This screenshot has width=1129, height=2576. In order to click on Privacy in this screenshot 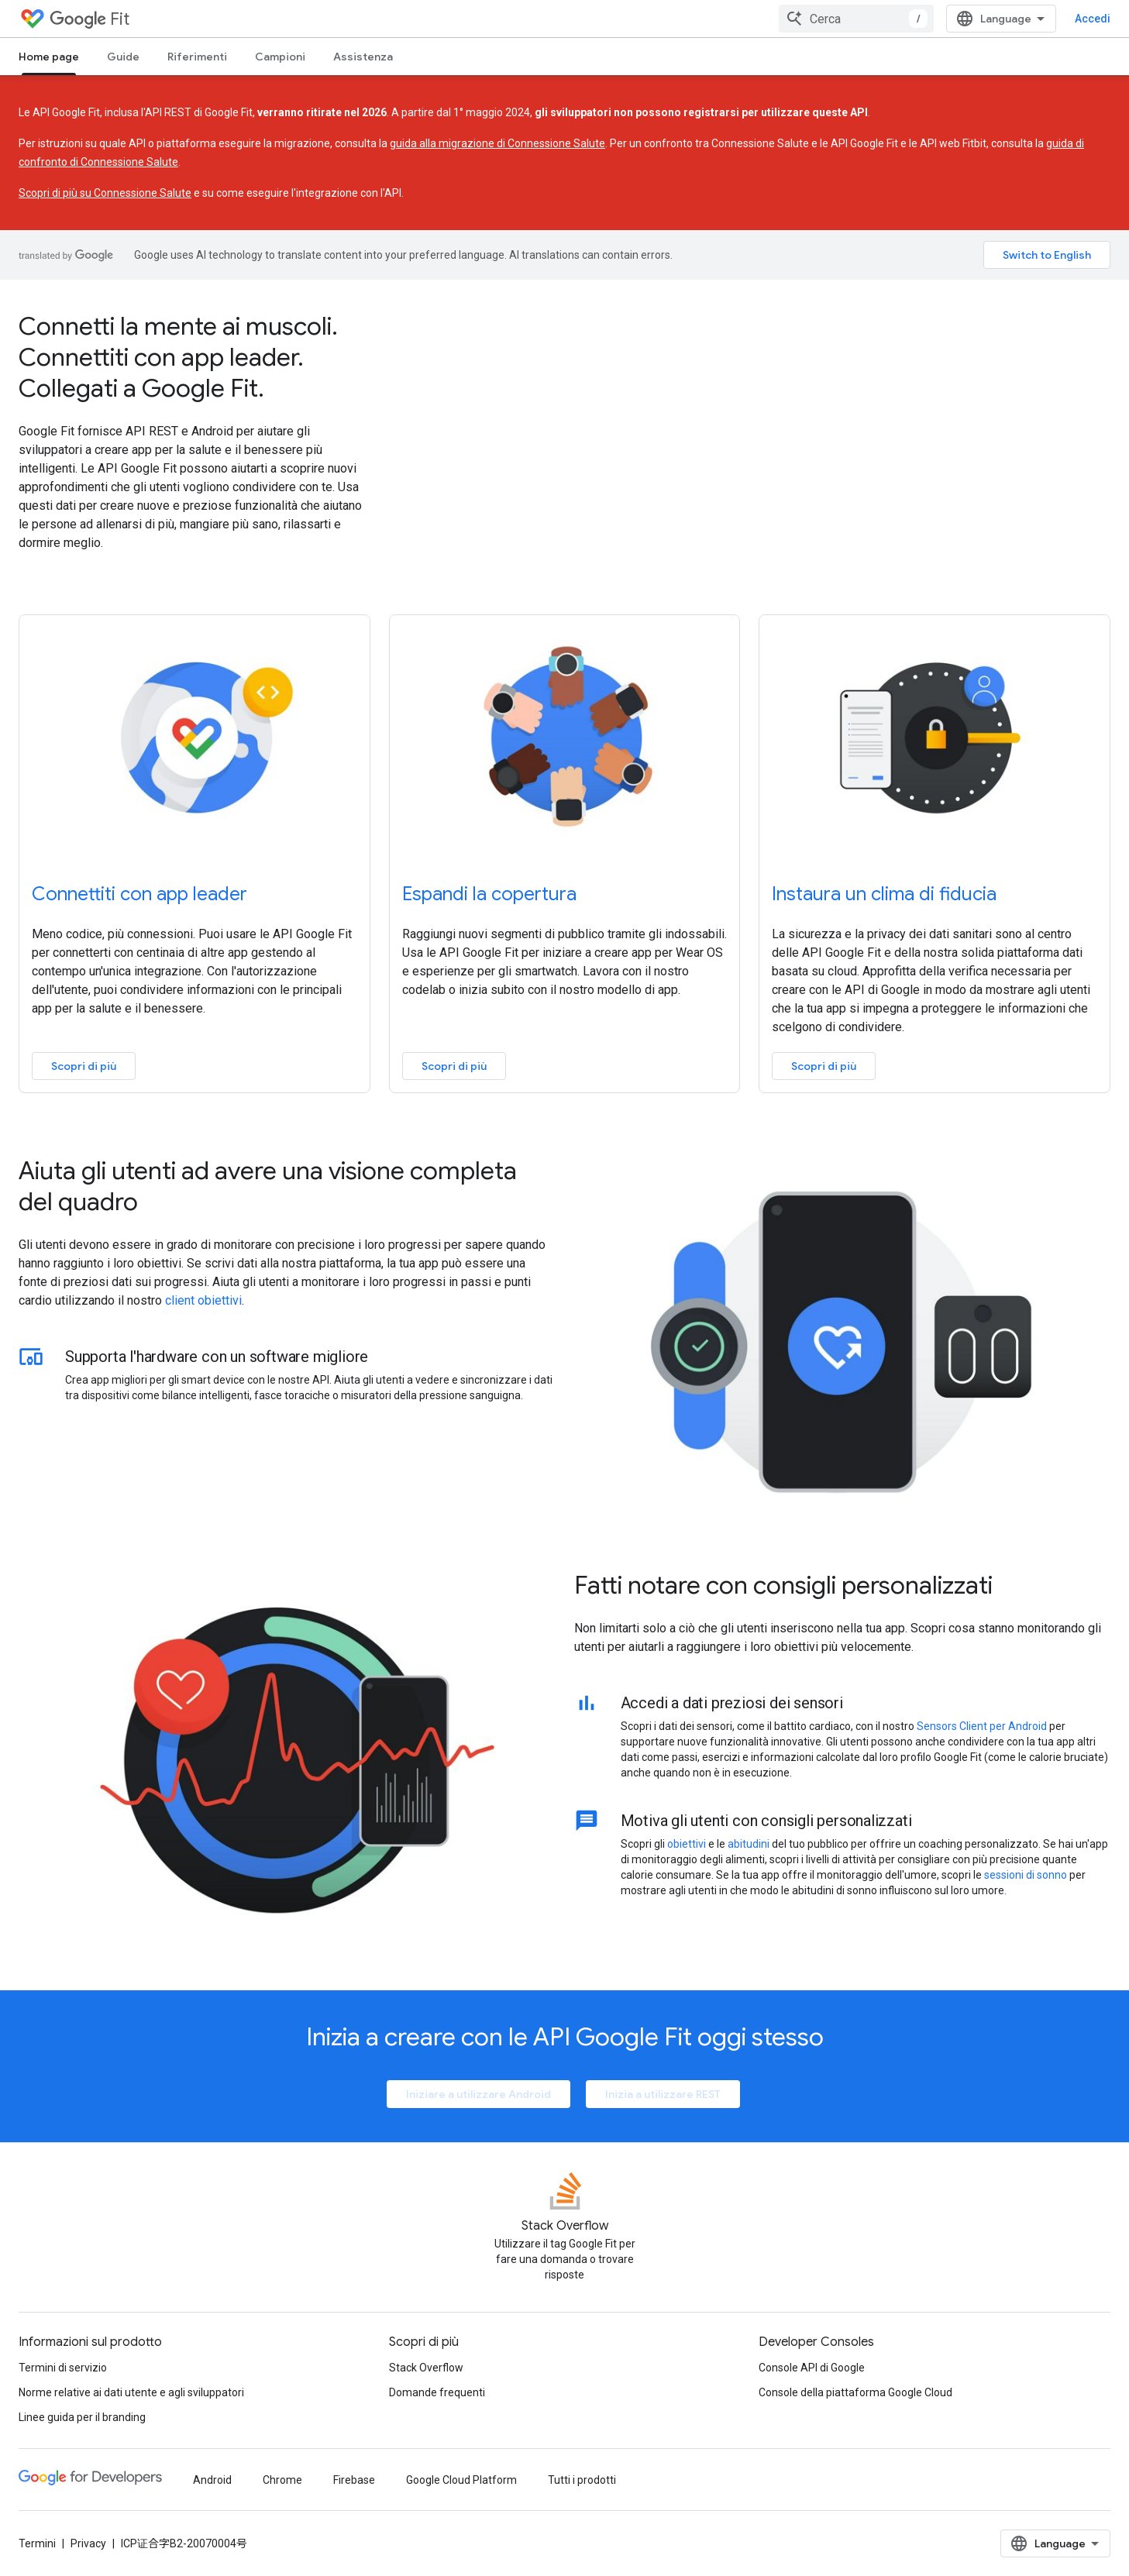, I will do `click(88, 2543)`.